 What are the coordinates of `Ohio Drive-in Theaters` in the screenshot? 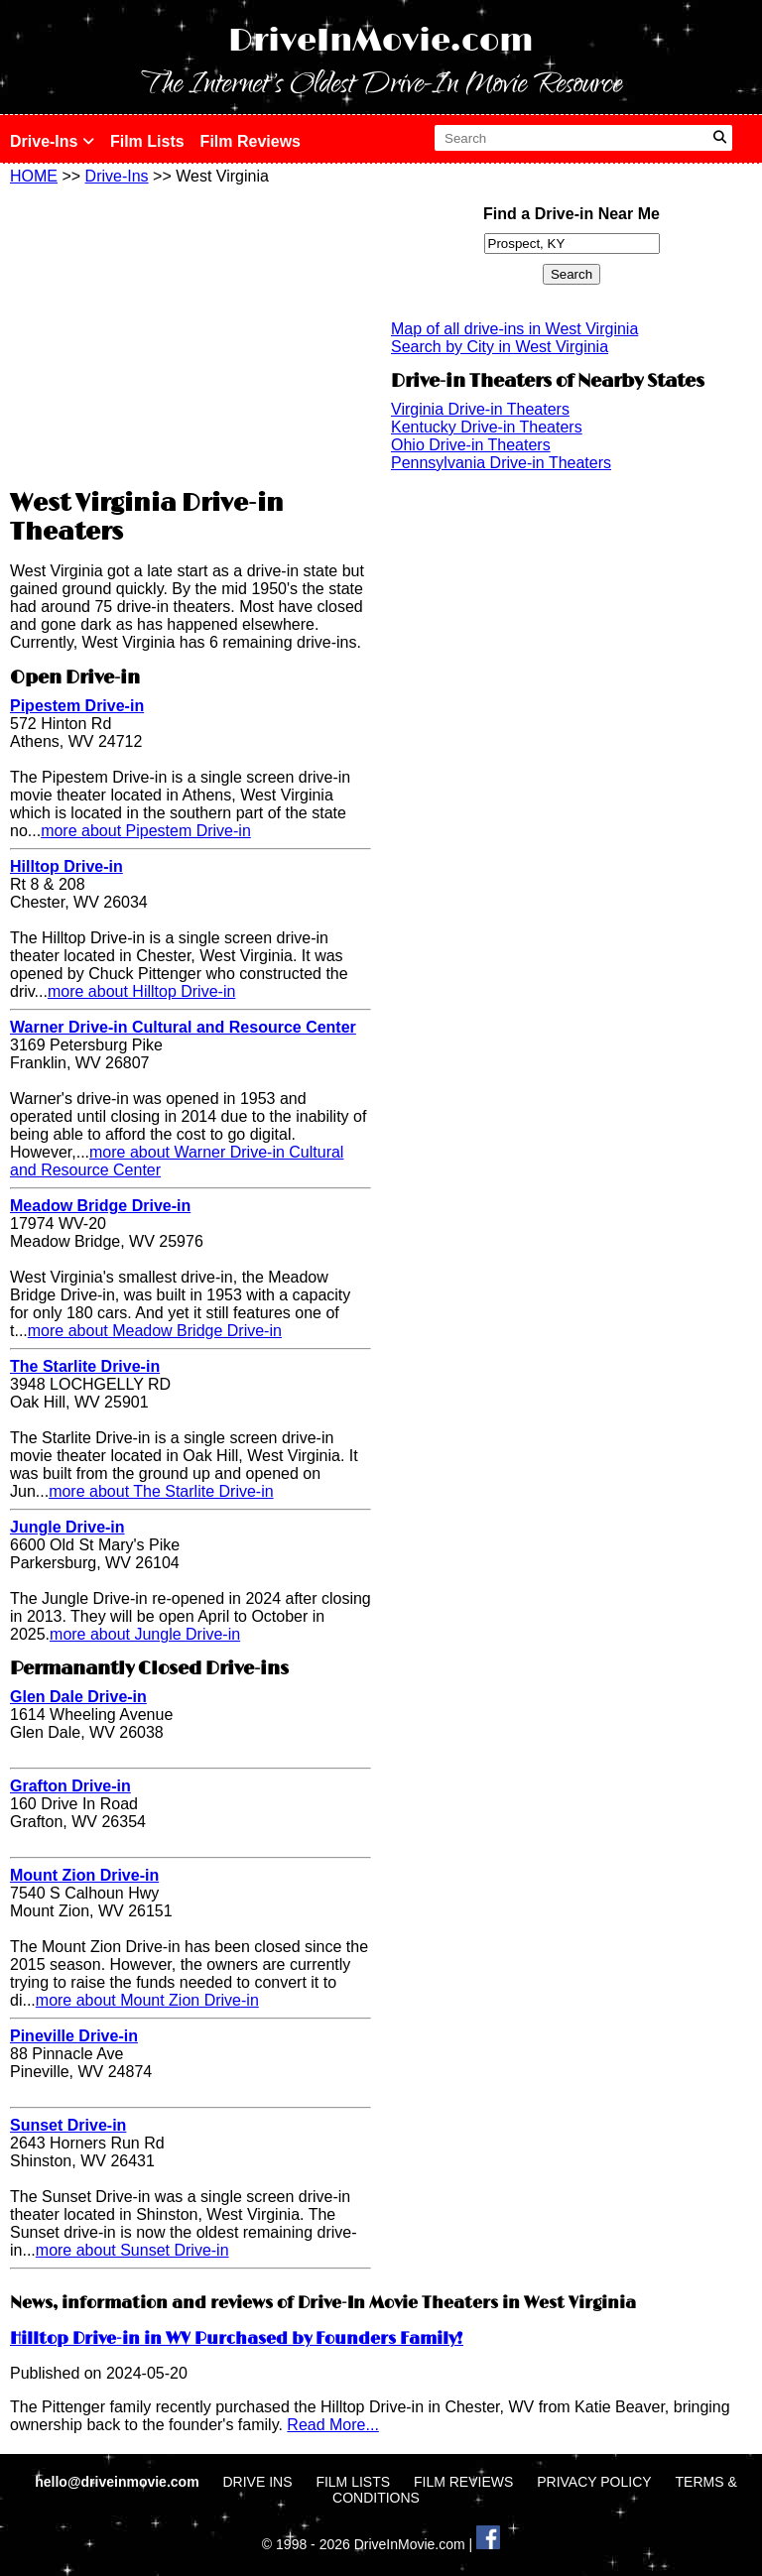 It's located at (471, 444).